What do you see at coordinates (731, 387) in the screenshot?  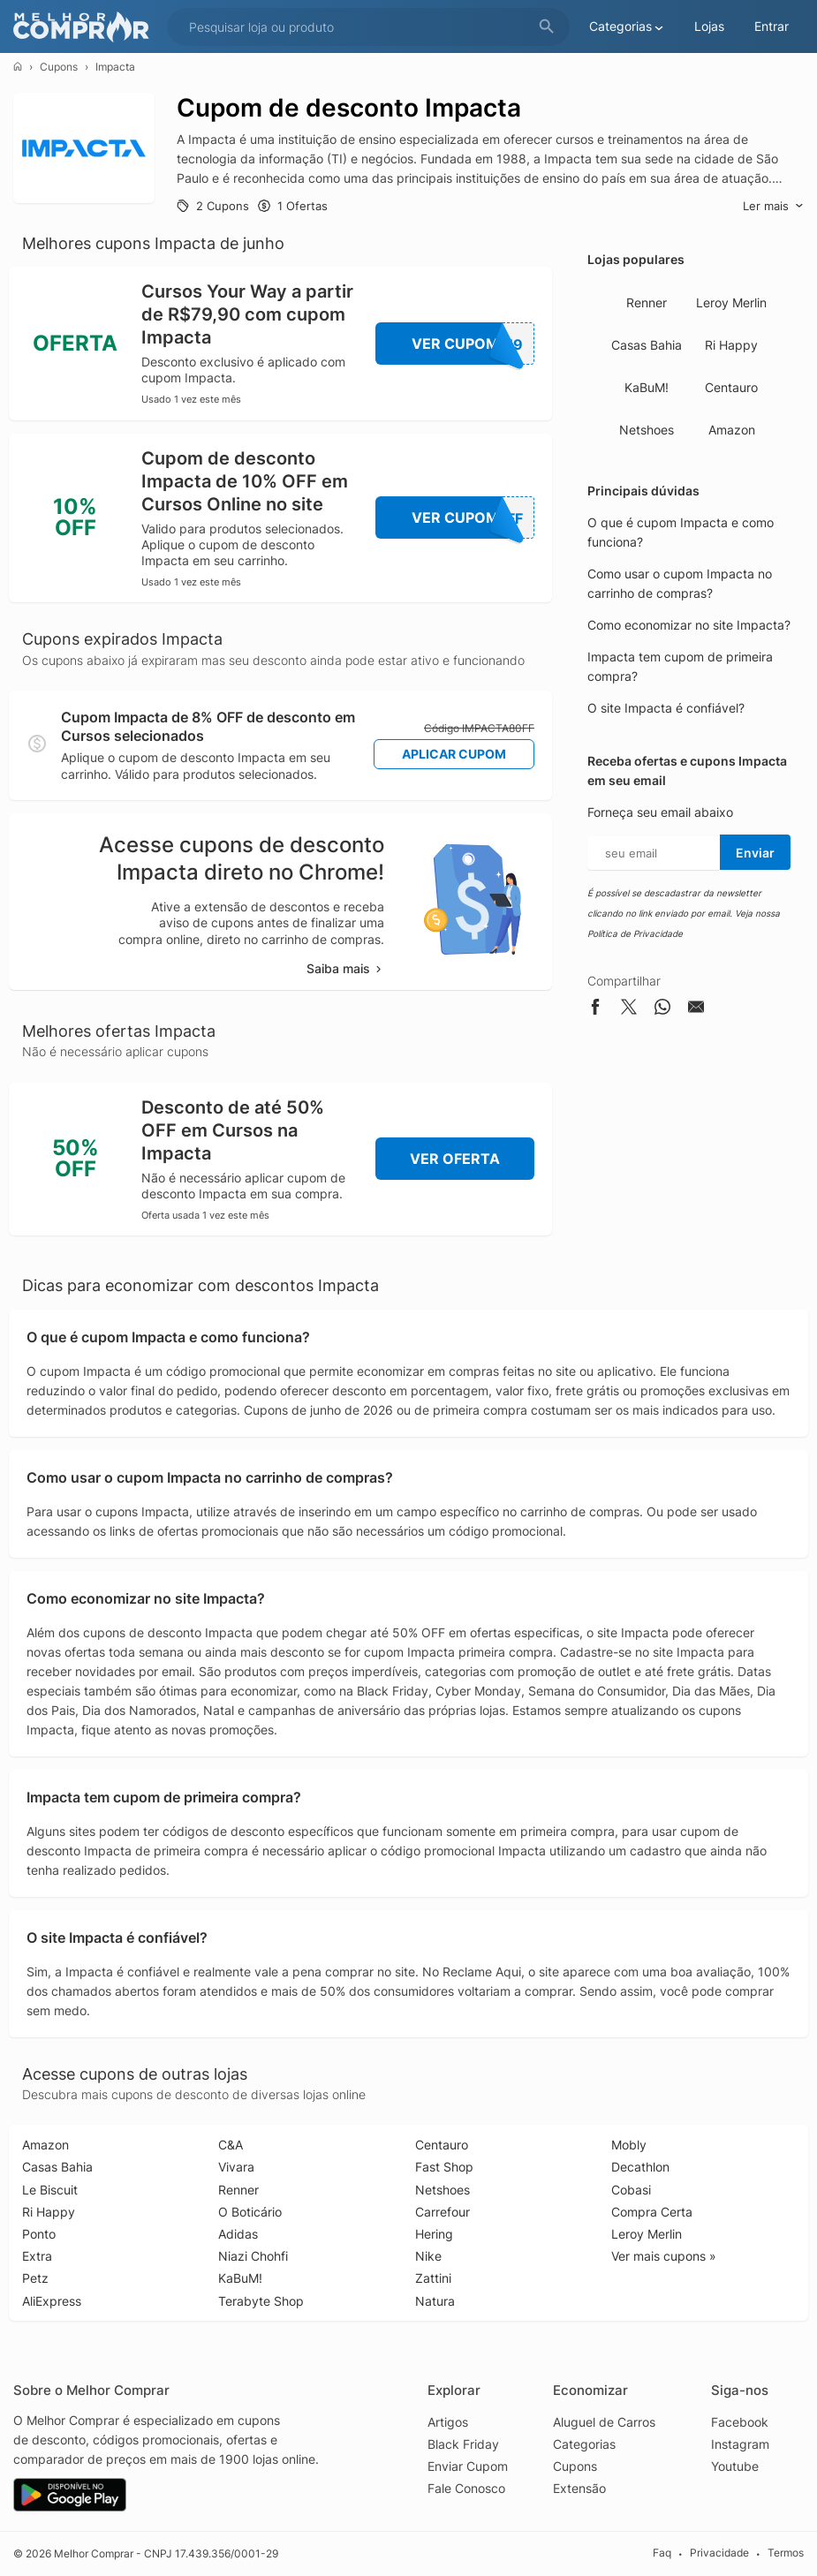 I see `Centauro` at bounding box center [731, 387].